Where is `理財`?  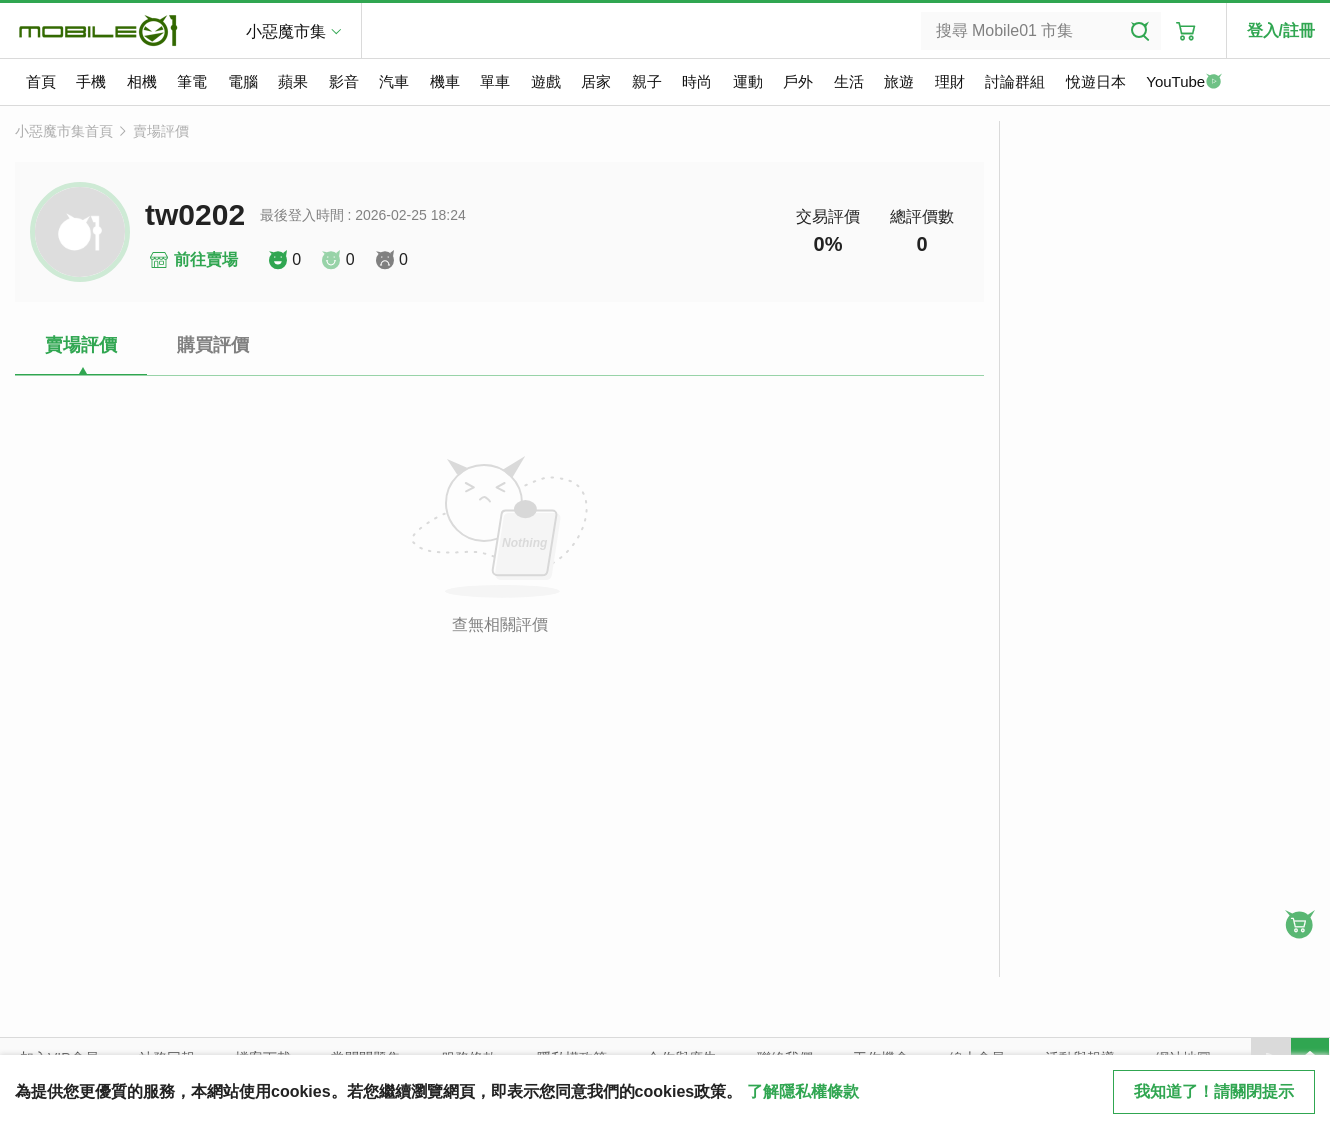
理財 is located at coordinates (950, 81).